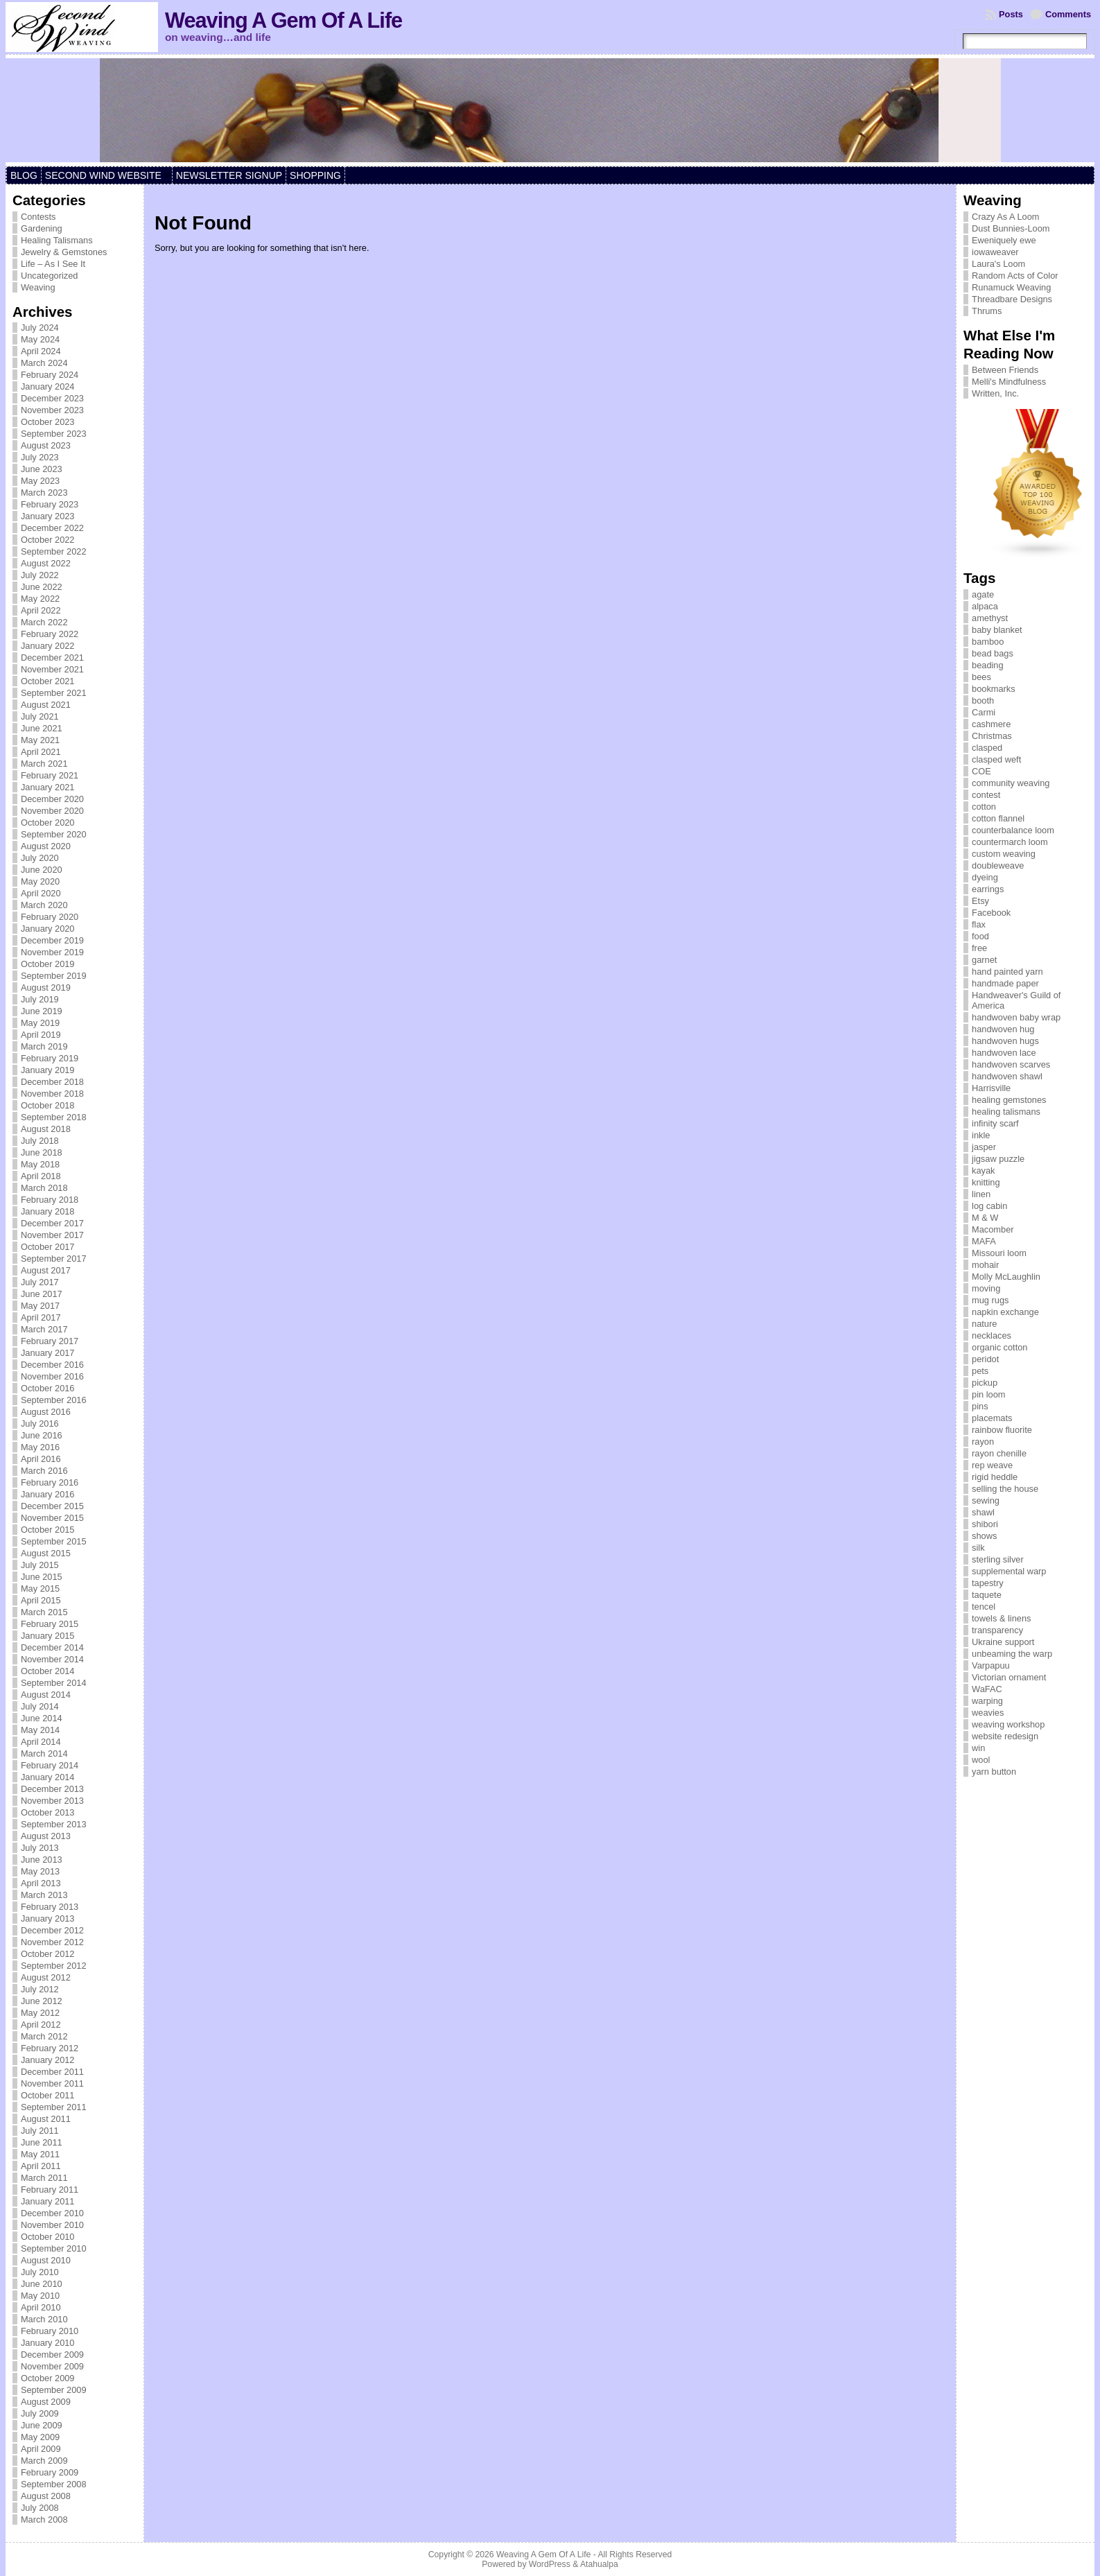 The image size is (1100, 2576). What do you see at coordinates (54, 1117) in the screenshot?
I see `September 2018` at bounding box center [54, 1117].